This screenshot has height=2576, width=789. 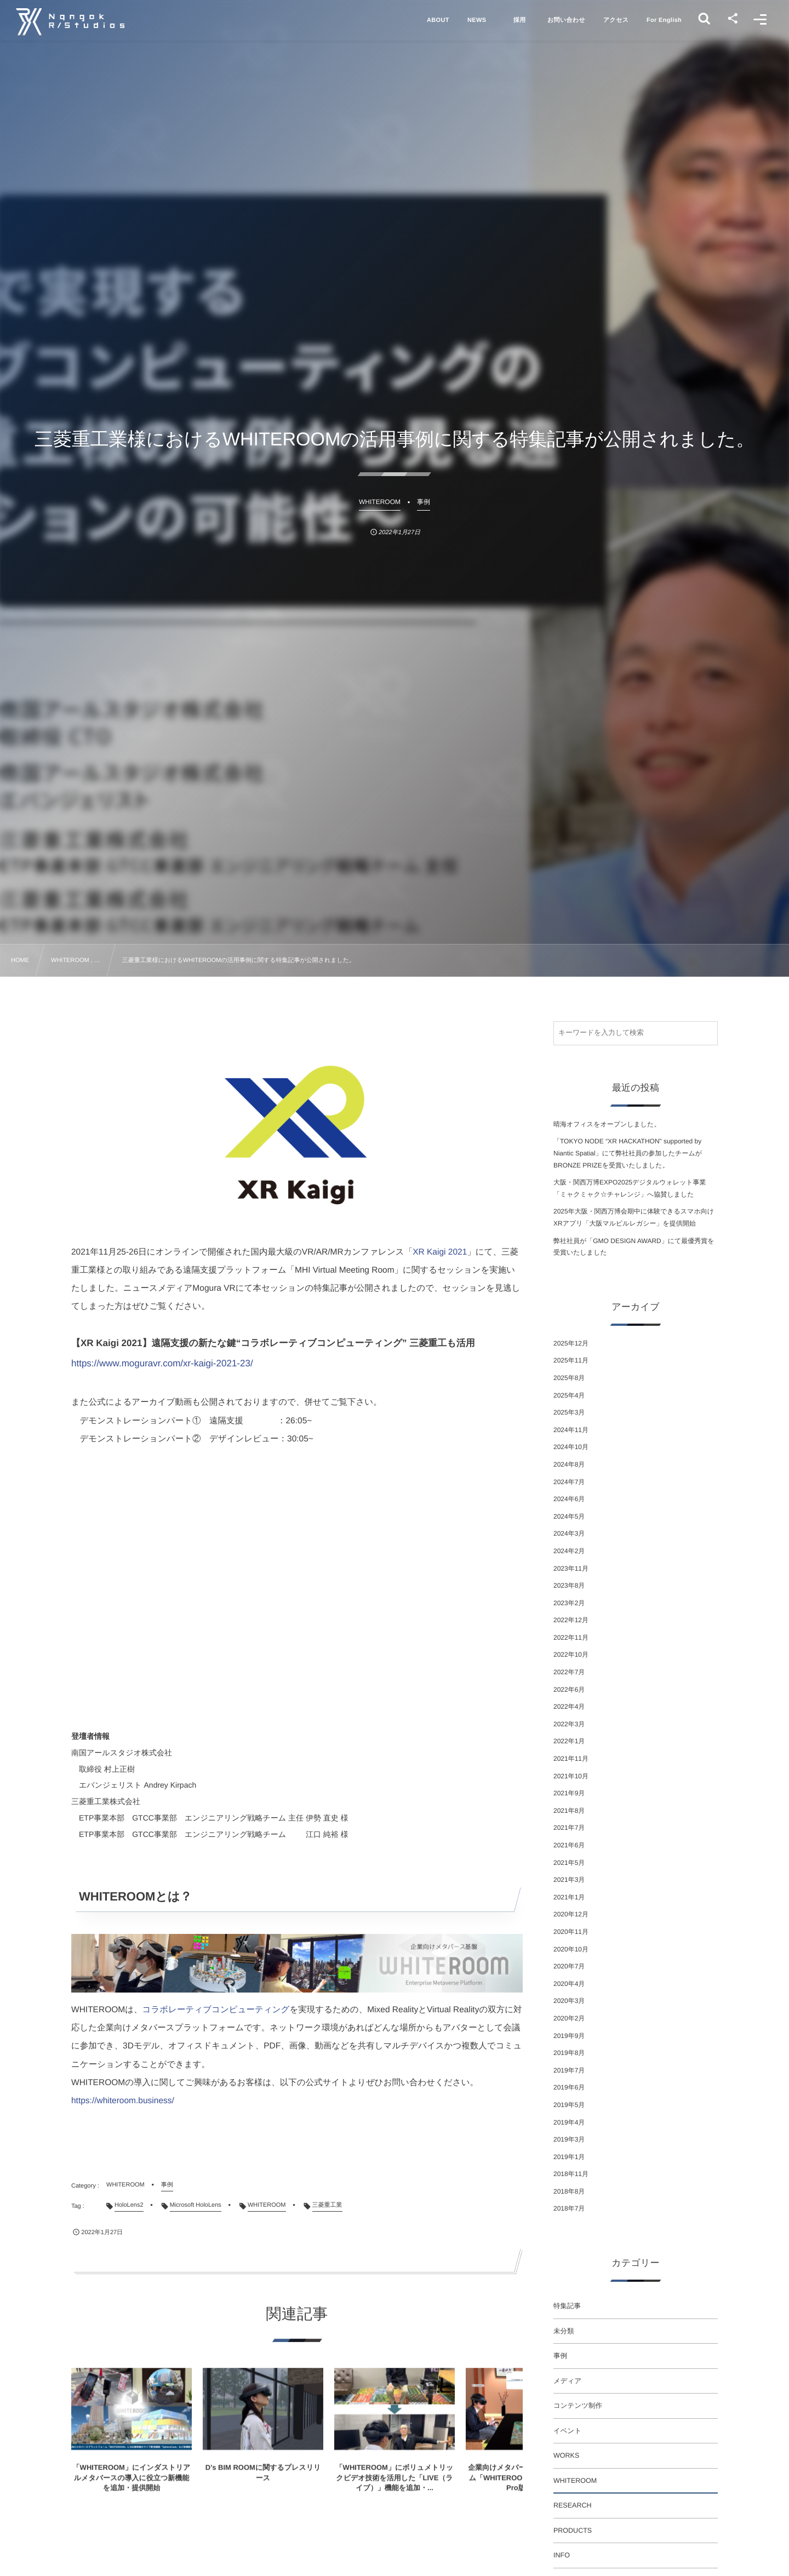 What do you see at coordinates (567, 2306) in the screenshot?
I see `特集記事` at bounding box center [567, 2306].